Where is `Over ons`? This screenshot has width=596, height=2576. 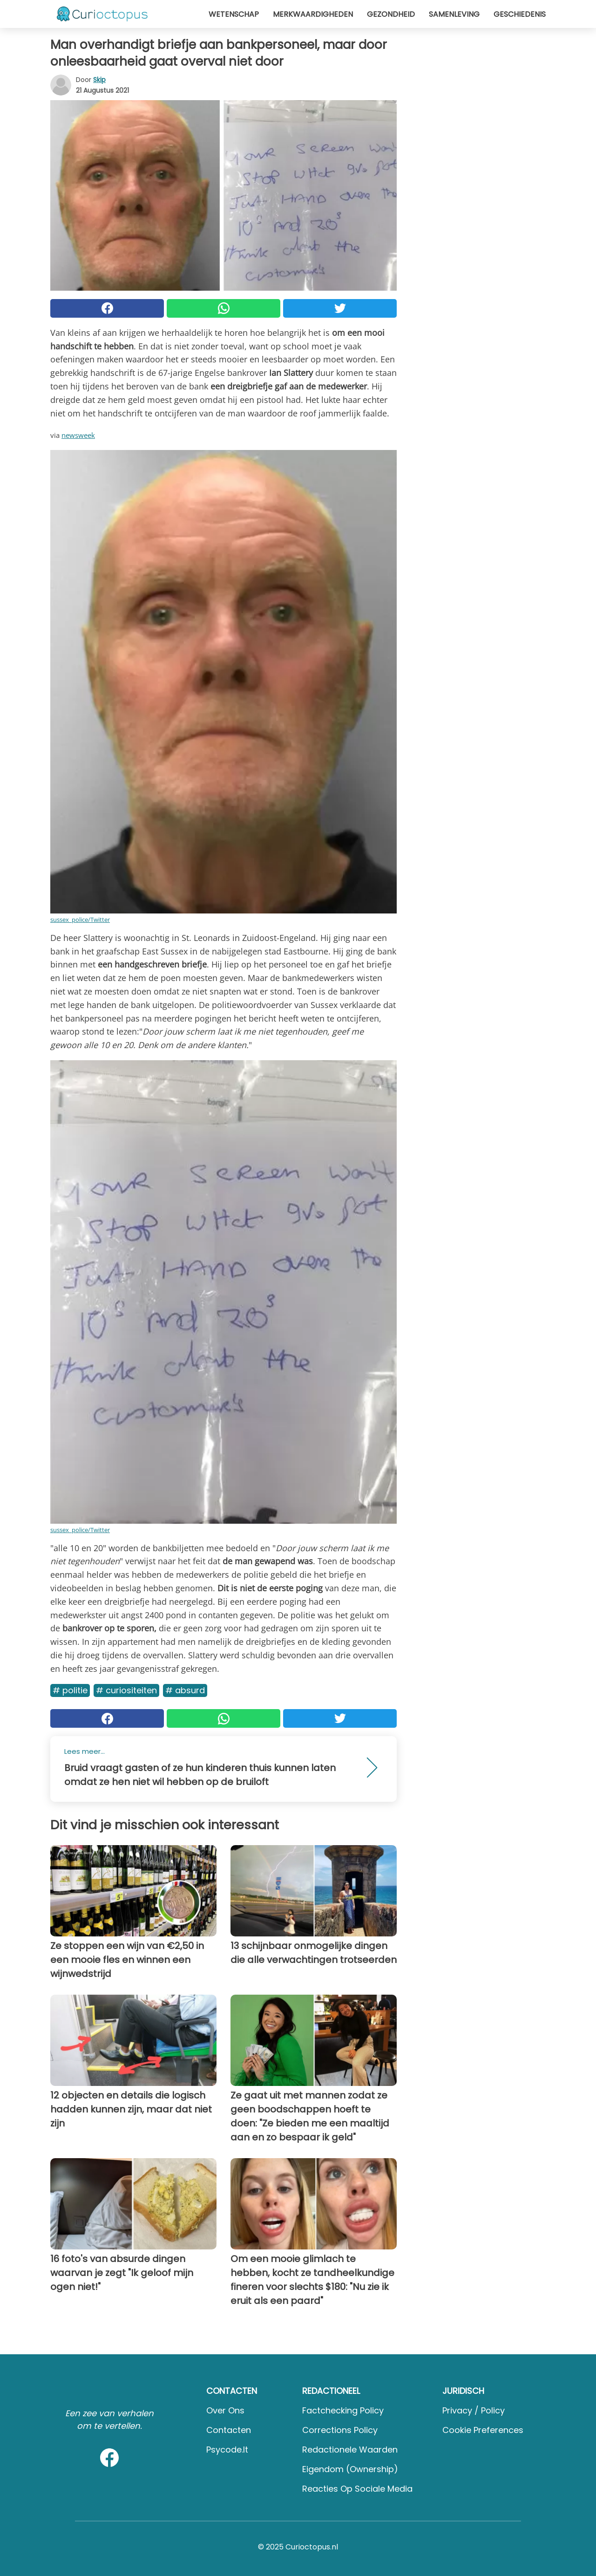
Over ons is located at coordinates (225, 2410).